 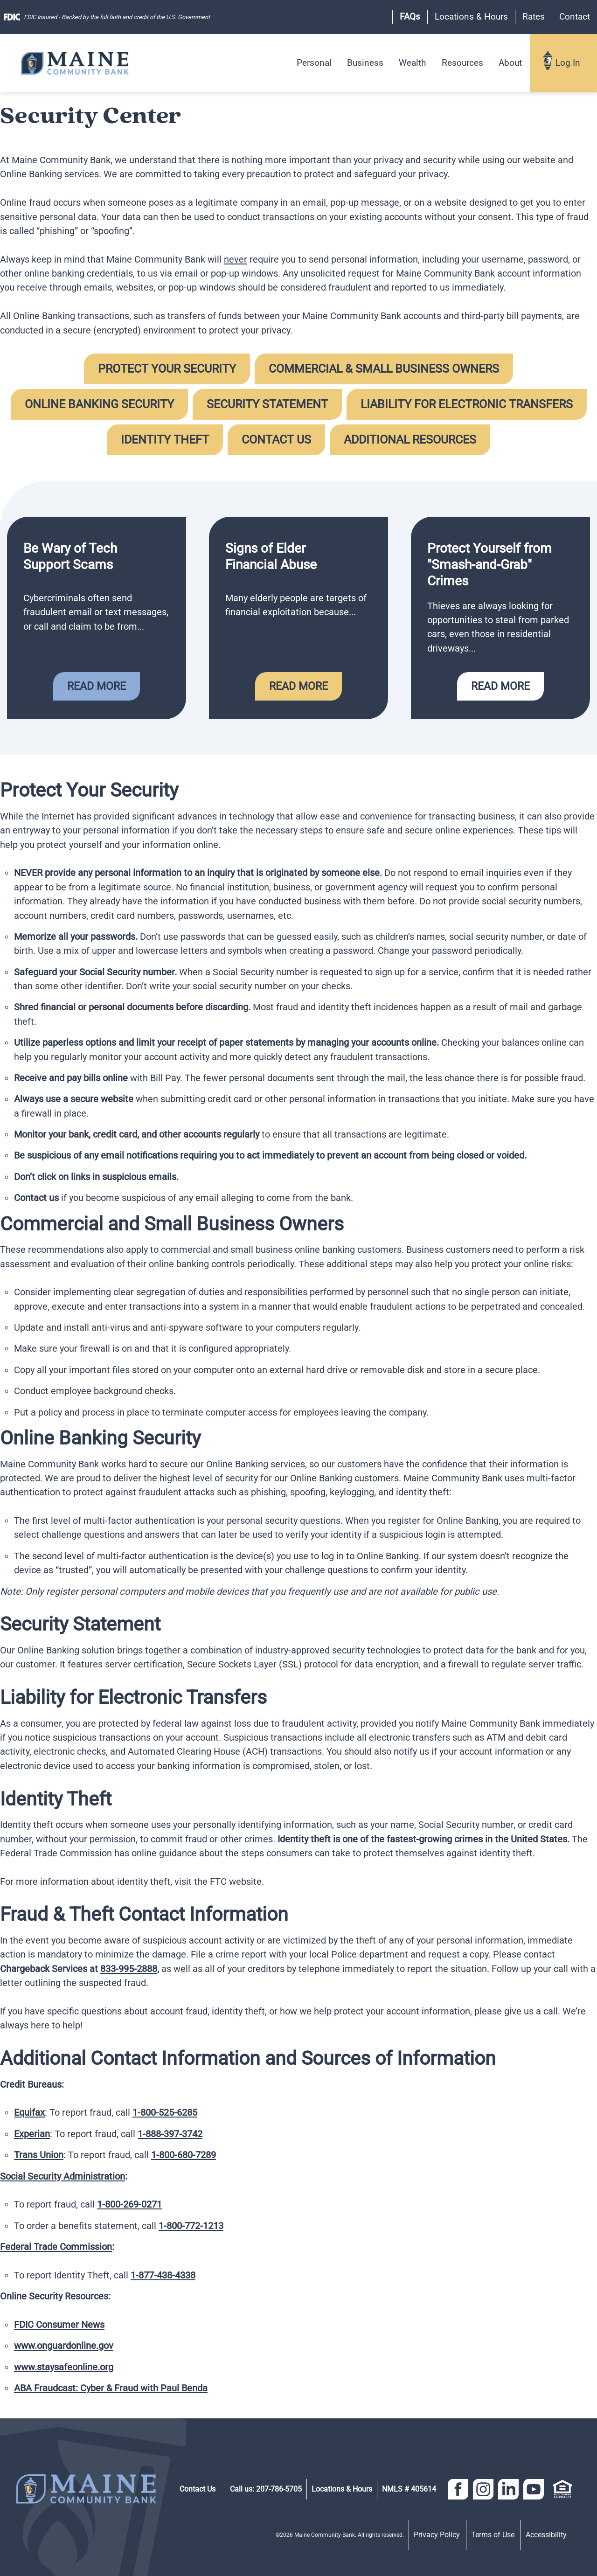 What do you see at coordinates (129, 2204) in the screenshot?
I see `1-800-269-0271` at bounding box center [129, 2204].